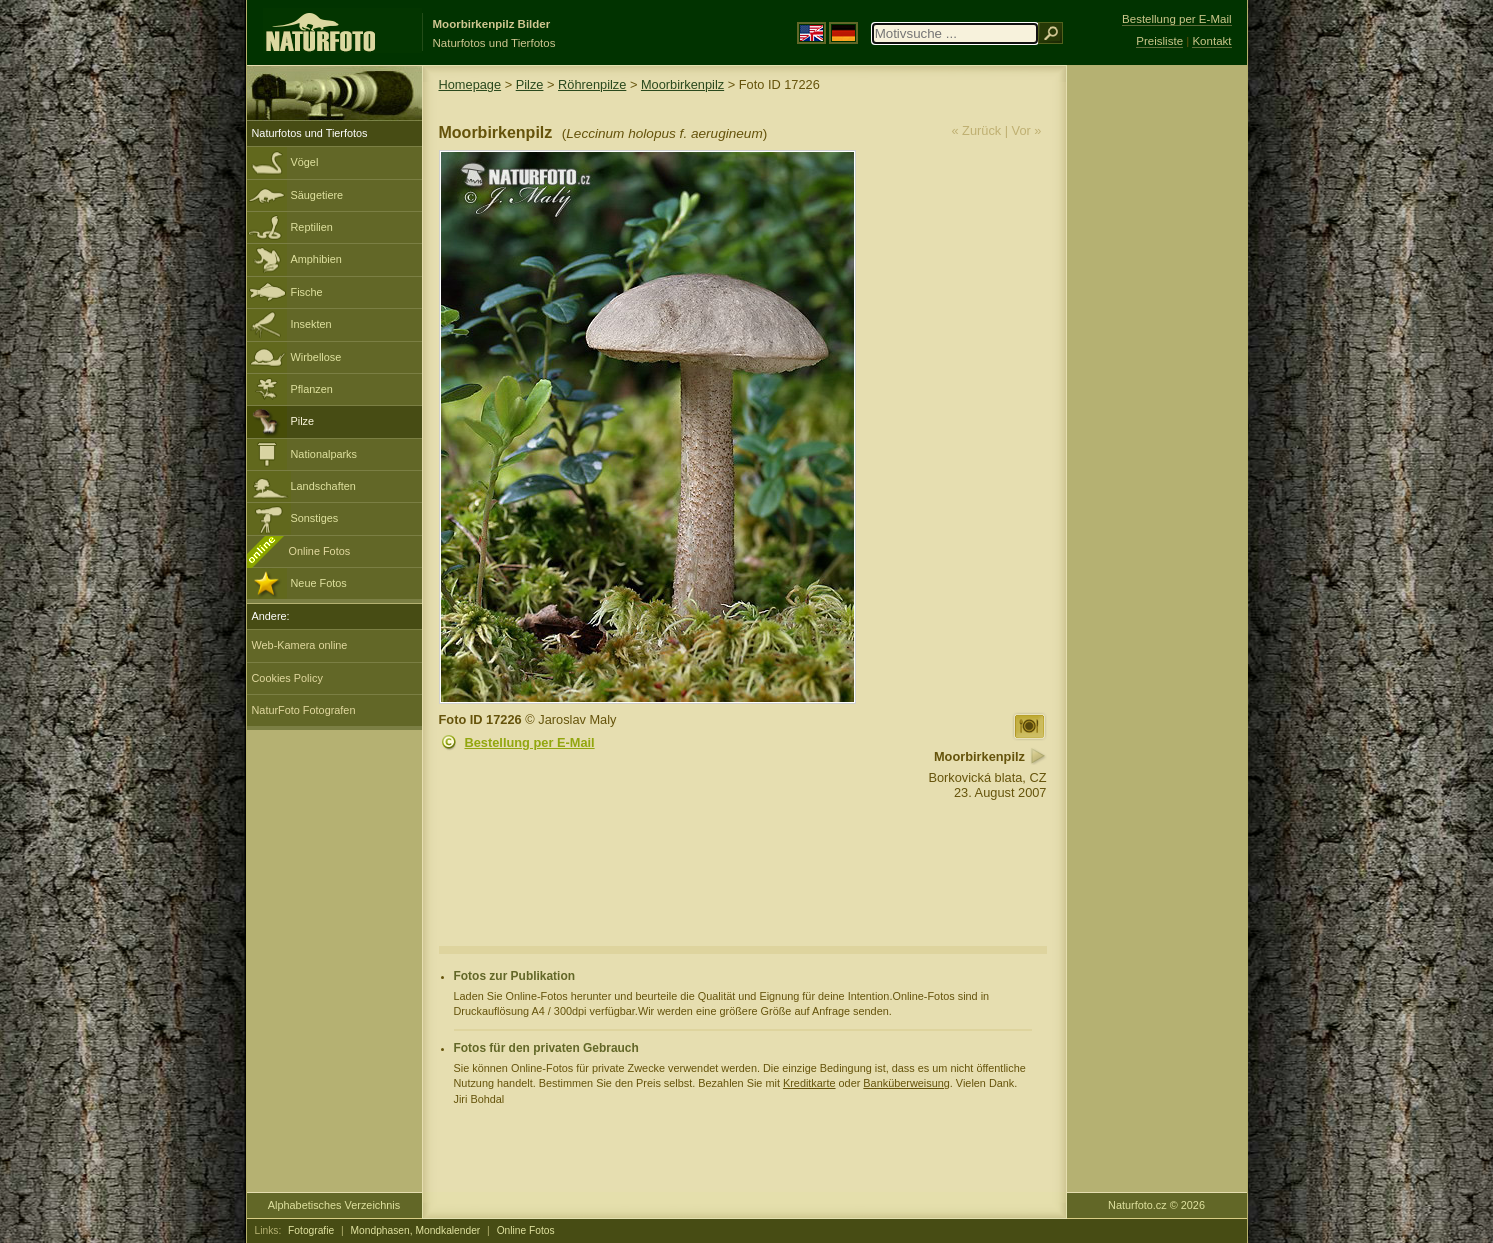  Describe the element at coordinates (1211, 41) in the screenshot. I see `Kontakt` at that location.